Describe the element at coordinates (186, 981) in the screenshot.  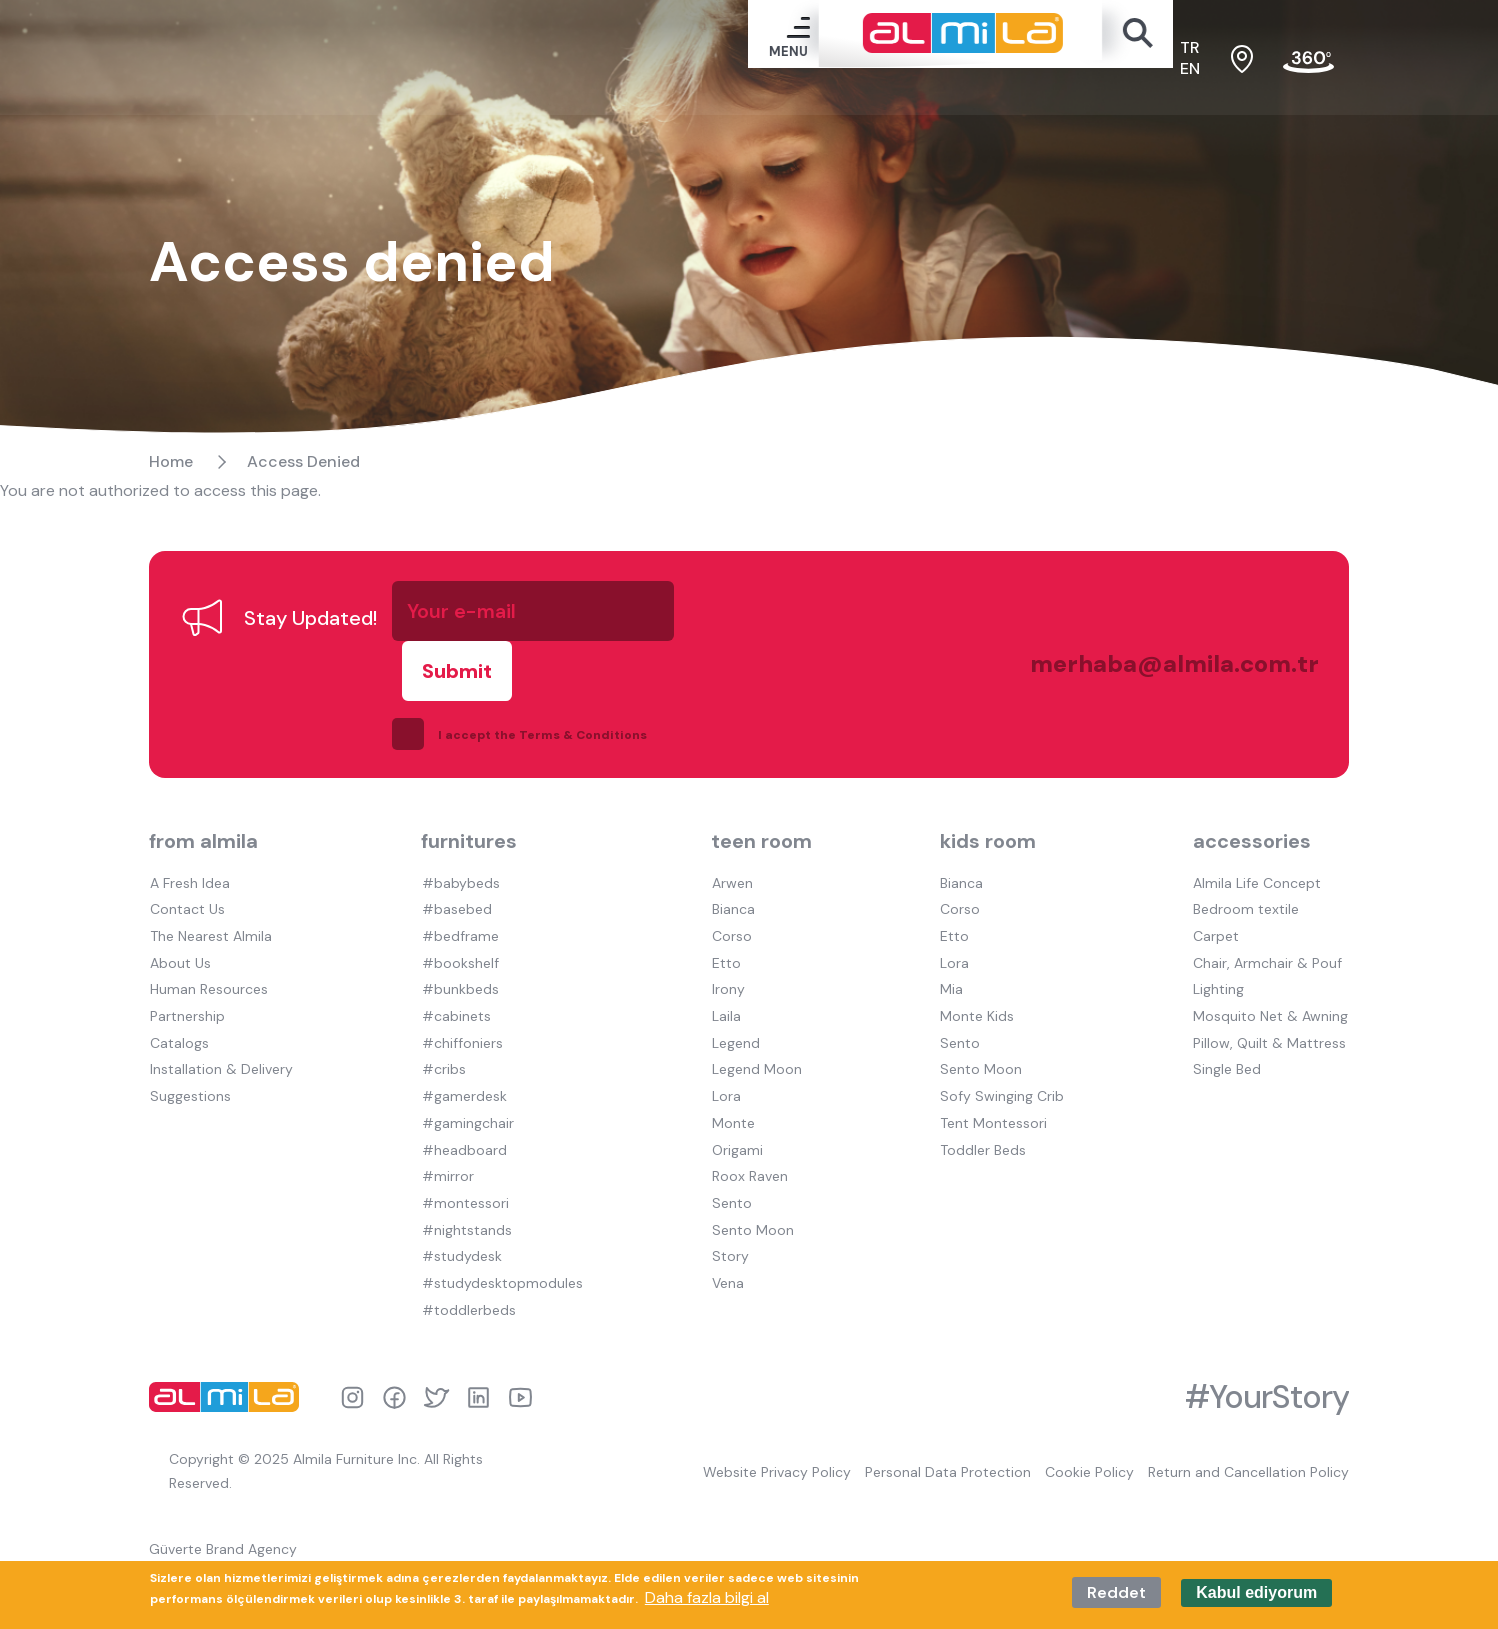
I see `Partnership` at that location.